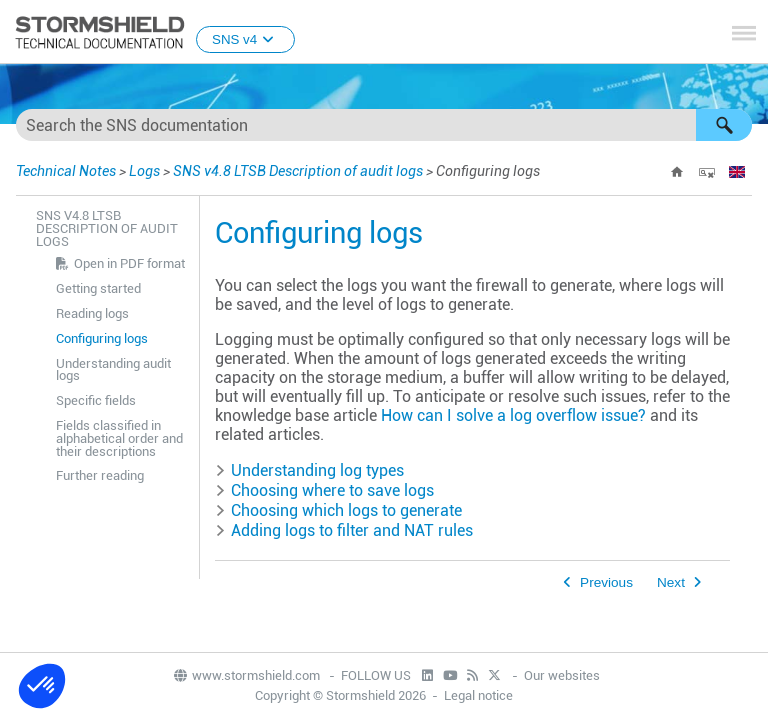 The image size is (768, 720). I want to click on Choosing where to save logs [button], so click(324, 490).